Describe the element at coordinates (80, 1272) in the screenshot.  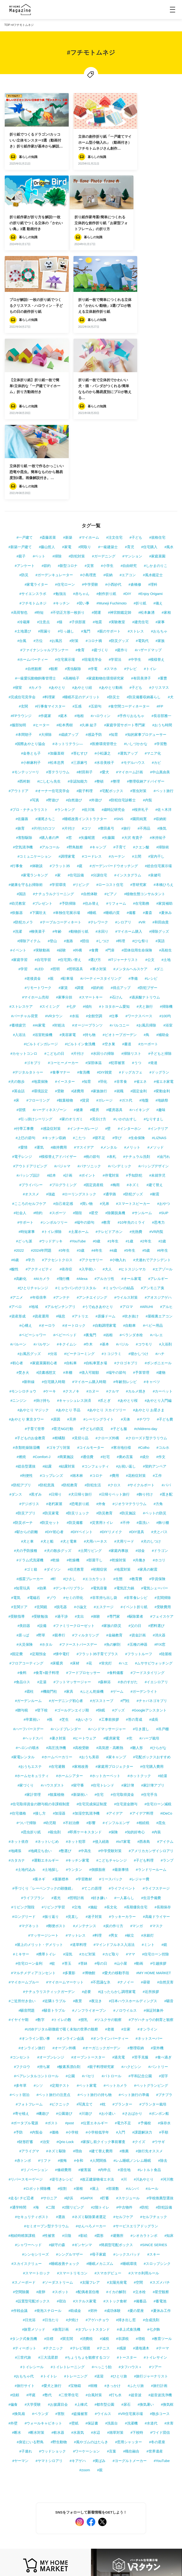
I see `#見切り品` at that location.